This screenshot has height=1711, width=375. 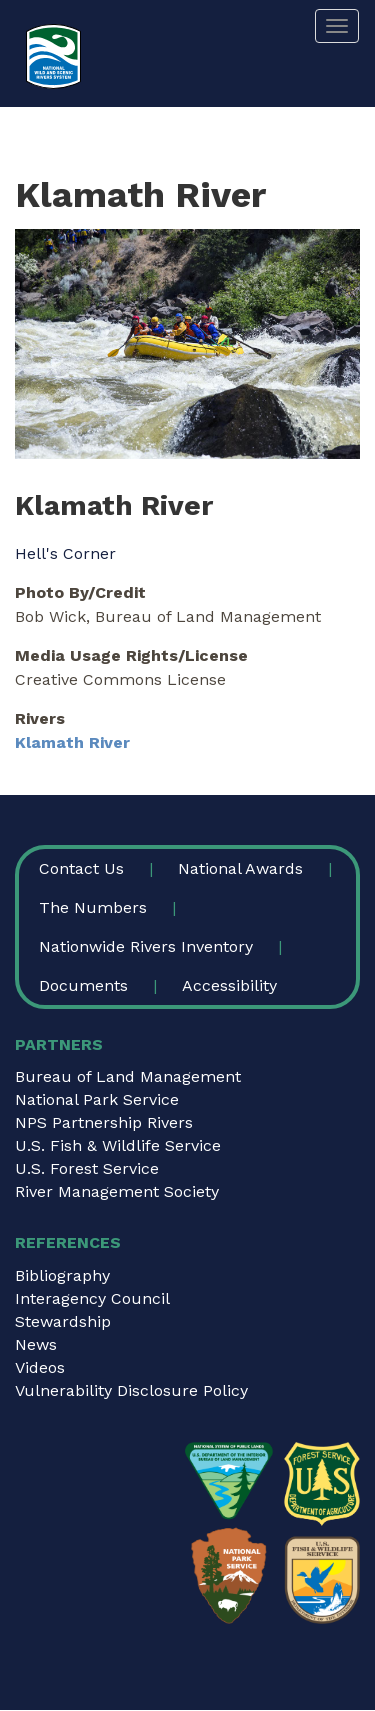 I want to click on The Numbers, so click(x=93, y=907).